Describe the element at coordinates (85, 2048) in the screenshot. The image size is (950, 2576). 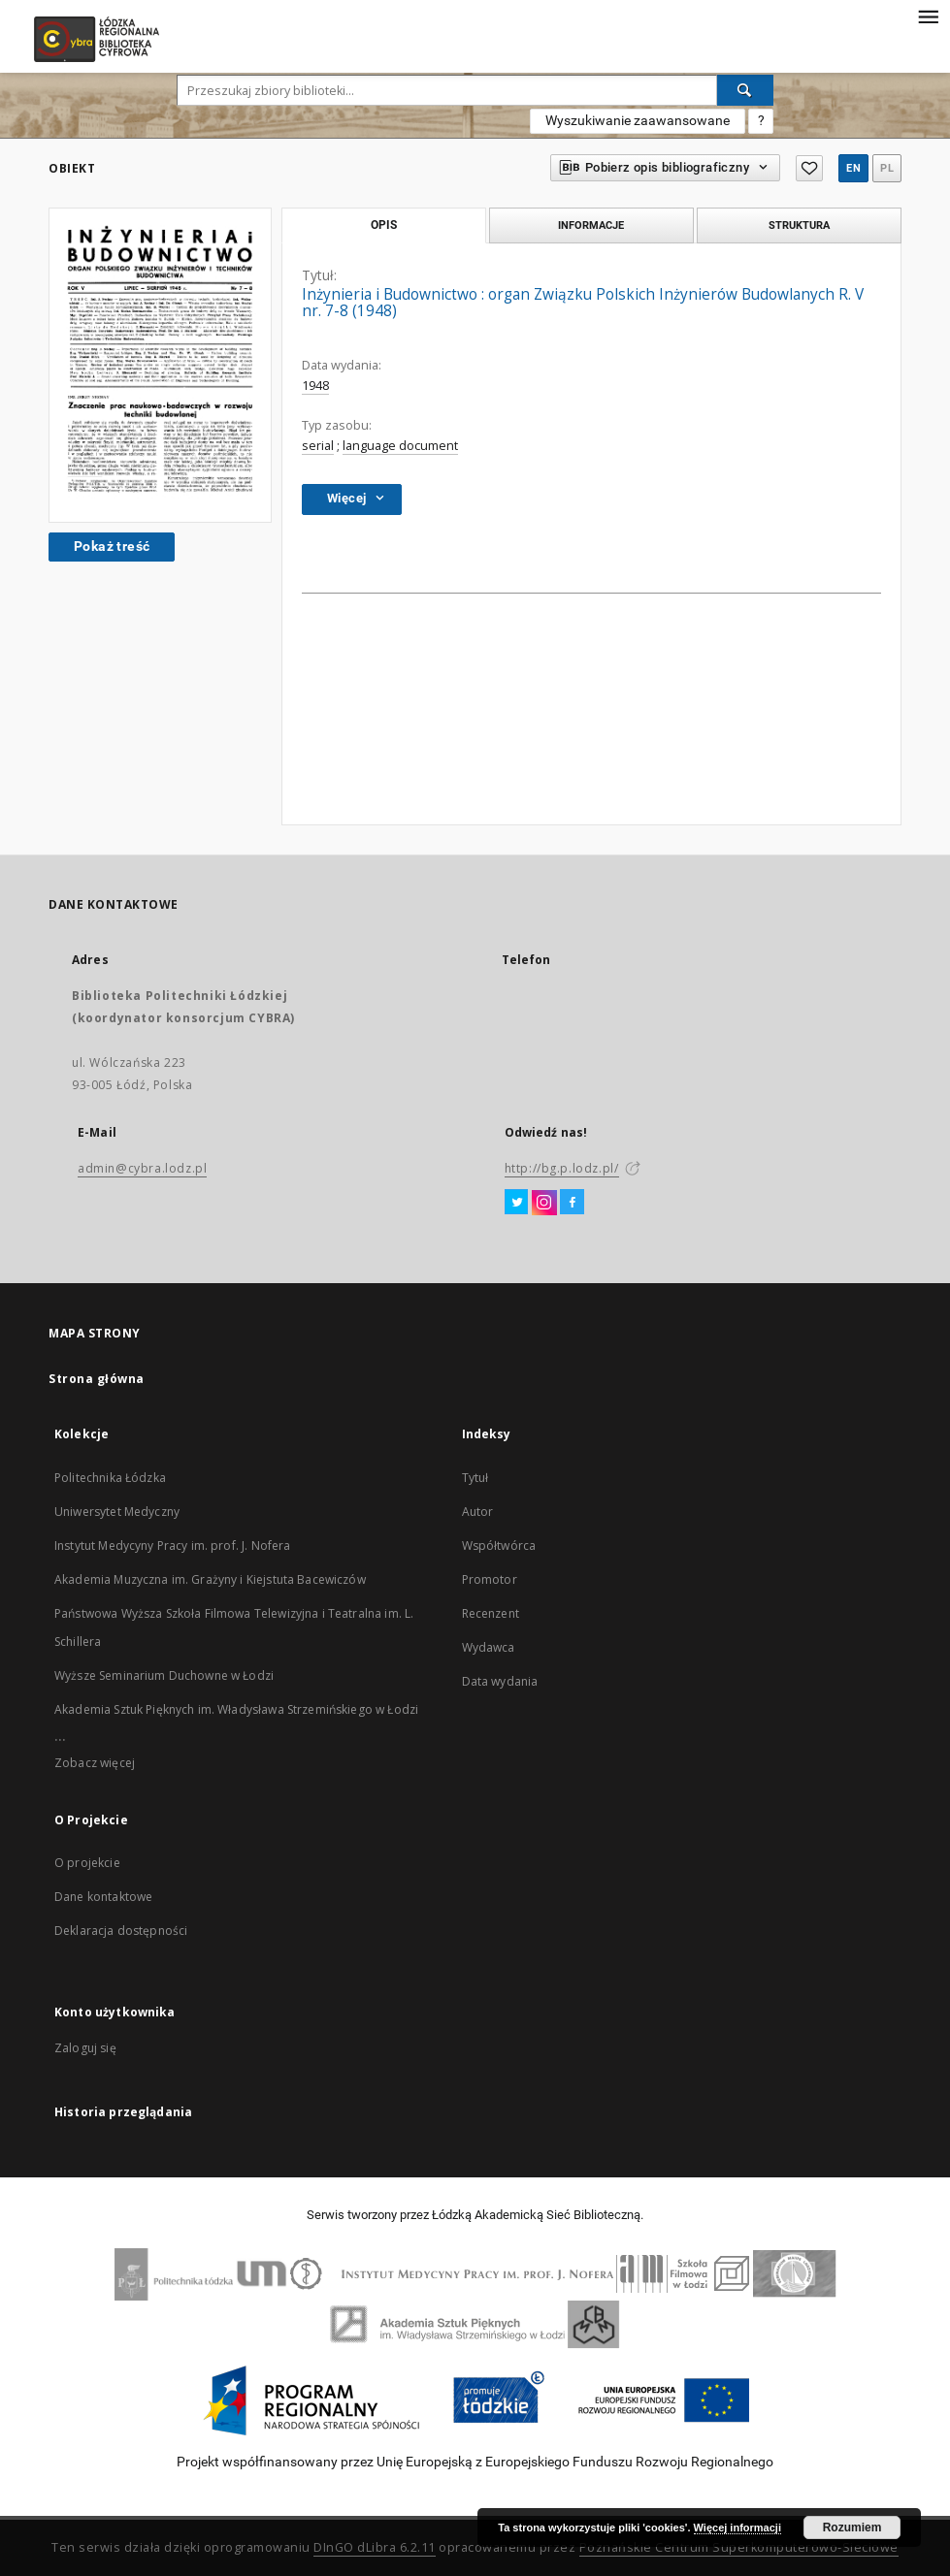
I see `Zaloguj się` at that location.